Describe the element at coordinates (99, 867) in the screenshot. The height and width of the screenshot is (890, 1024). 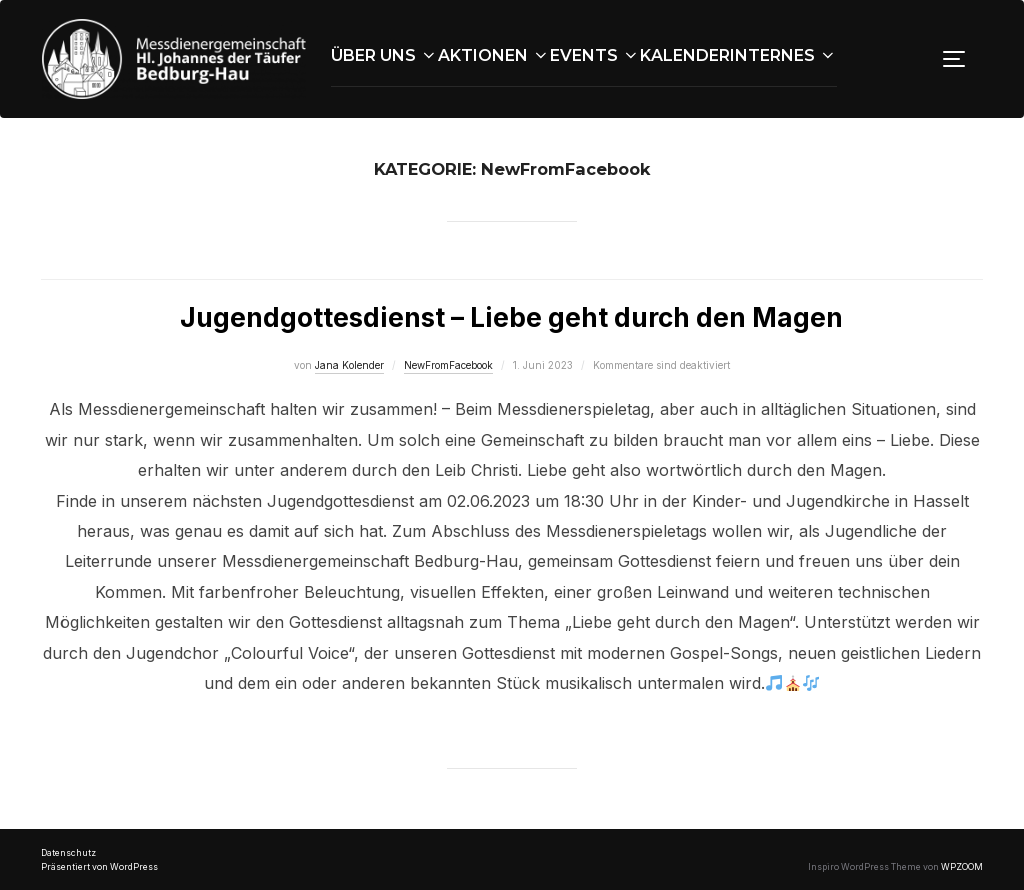
I see `Präsentiert von WordPress` at that location.